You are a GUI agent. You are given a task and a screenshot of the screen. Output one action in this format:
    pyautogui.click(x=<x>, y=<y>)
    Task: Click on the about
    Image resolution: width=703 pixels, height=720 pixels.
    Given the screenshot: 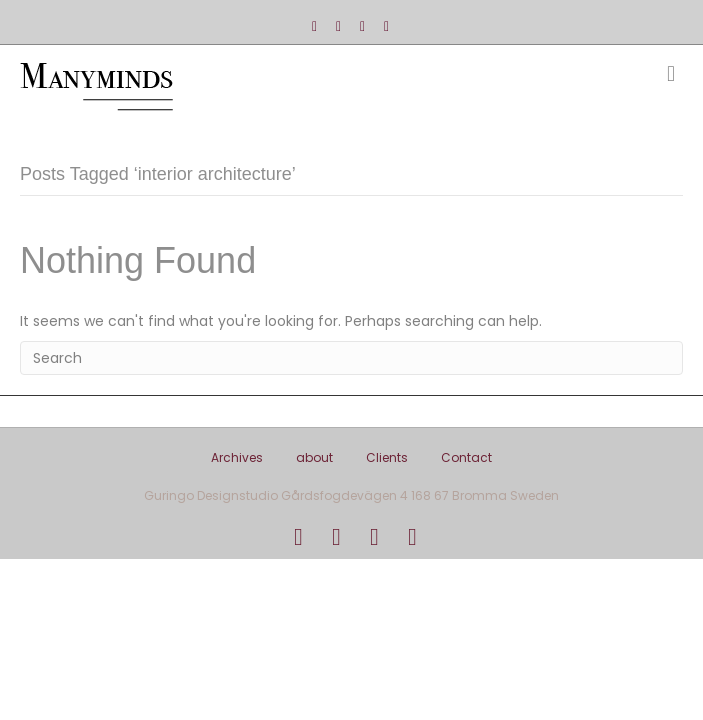 What is the action you would take?
    pyautogui.click(x=314, y=457)
    